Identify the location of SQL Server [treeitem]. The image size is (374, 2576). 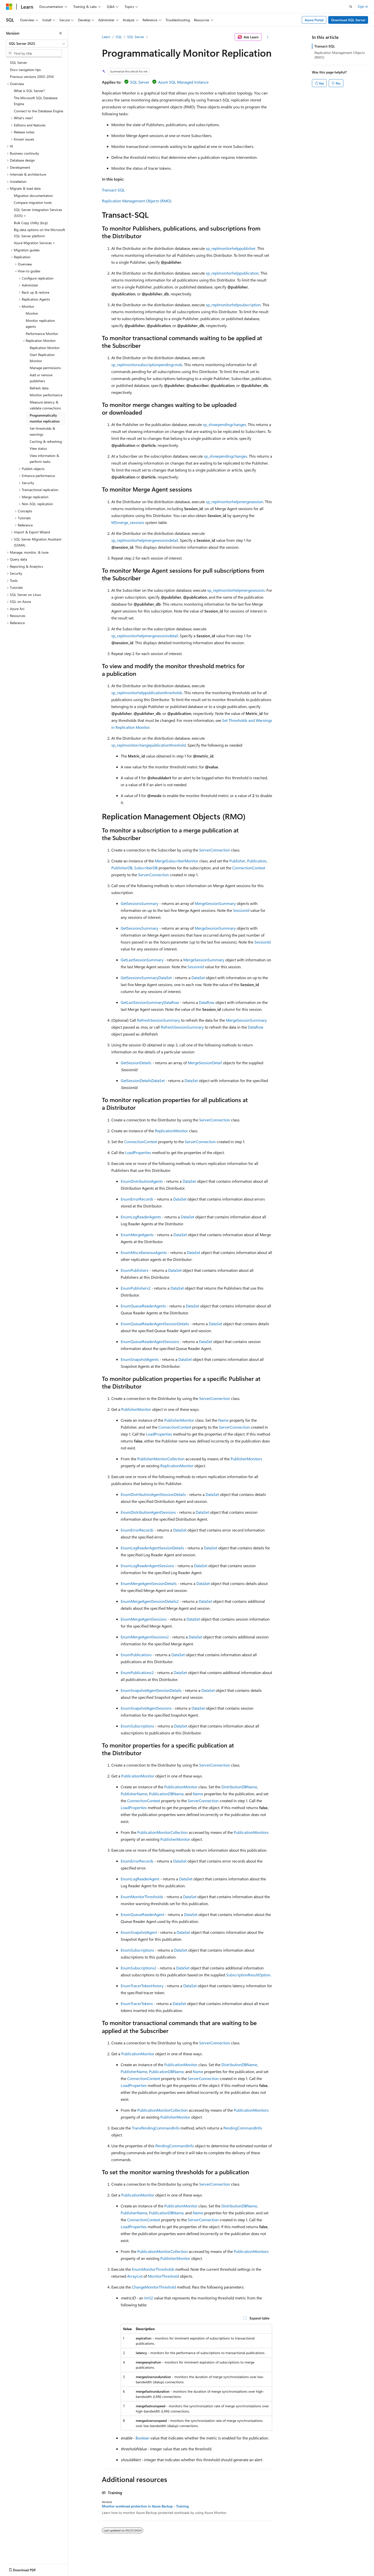
(18, 62).